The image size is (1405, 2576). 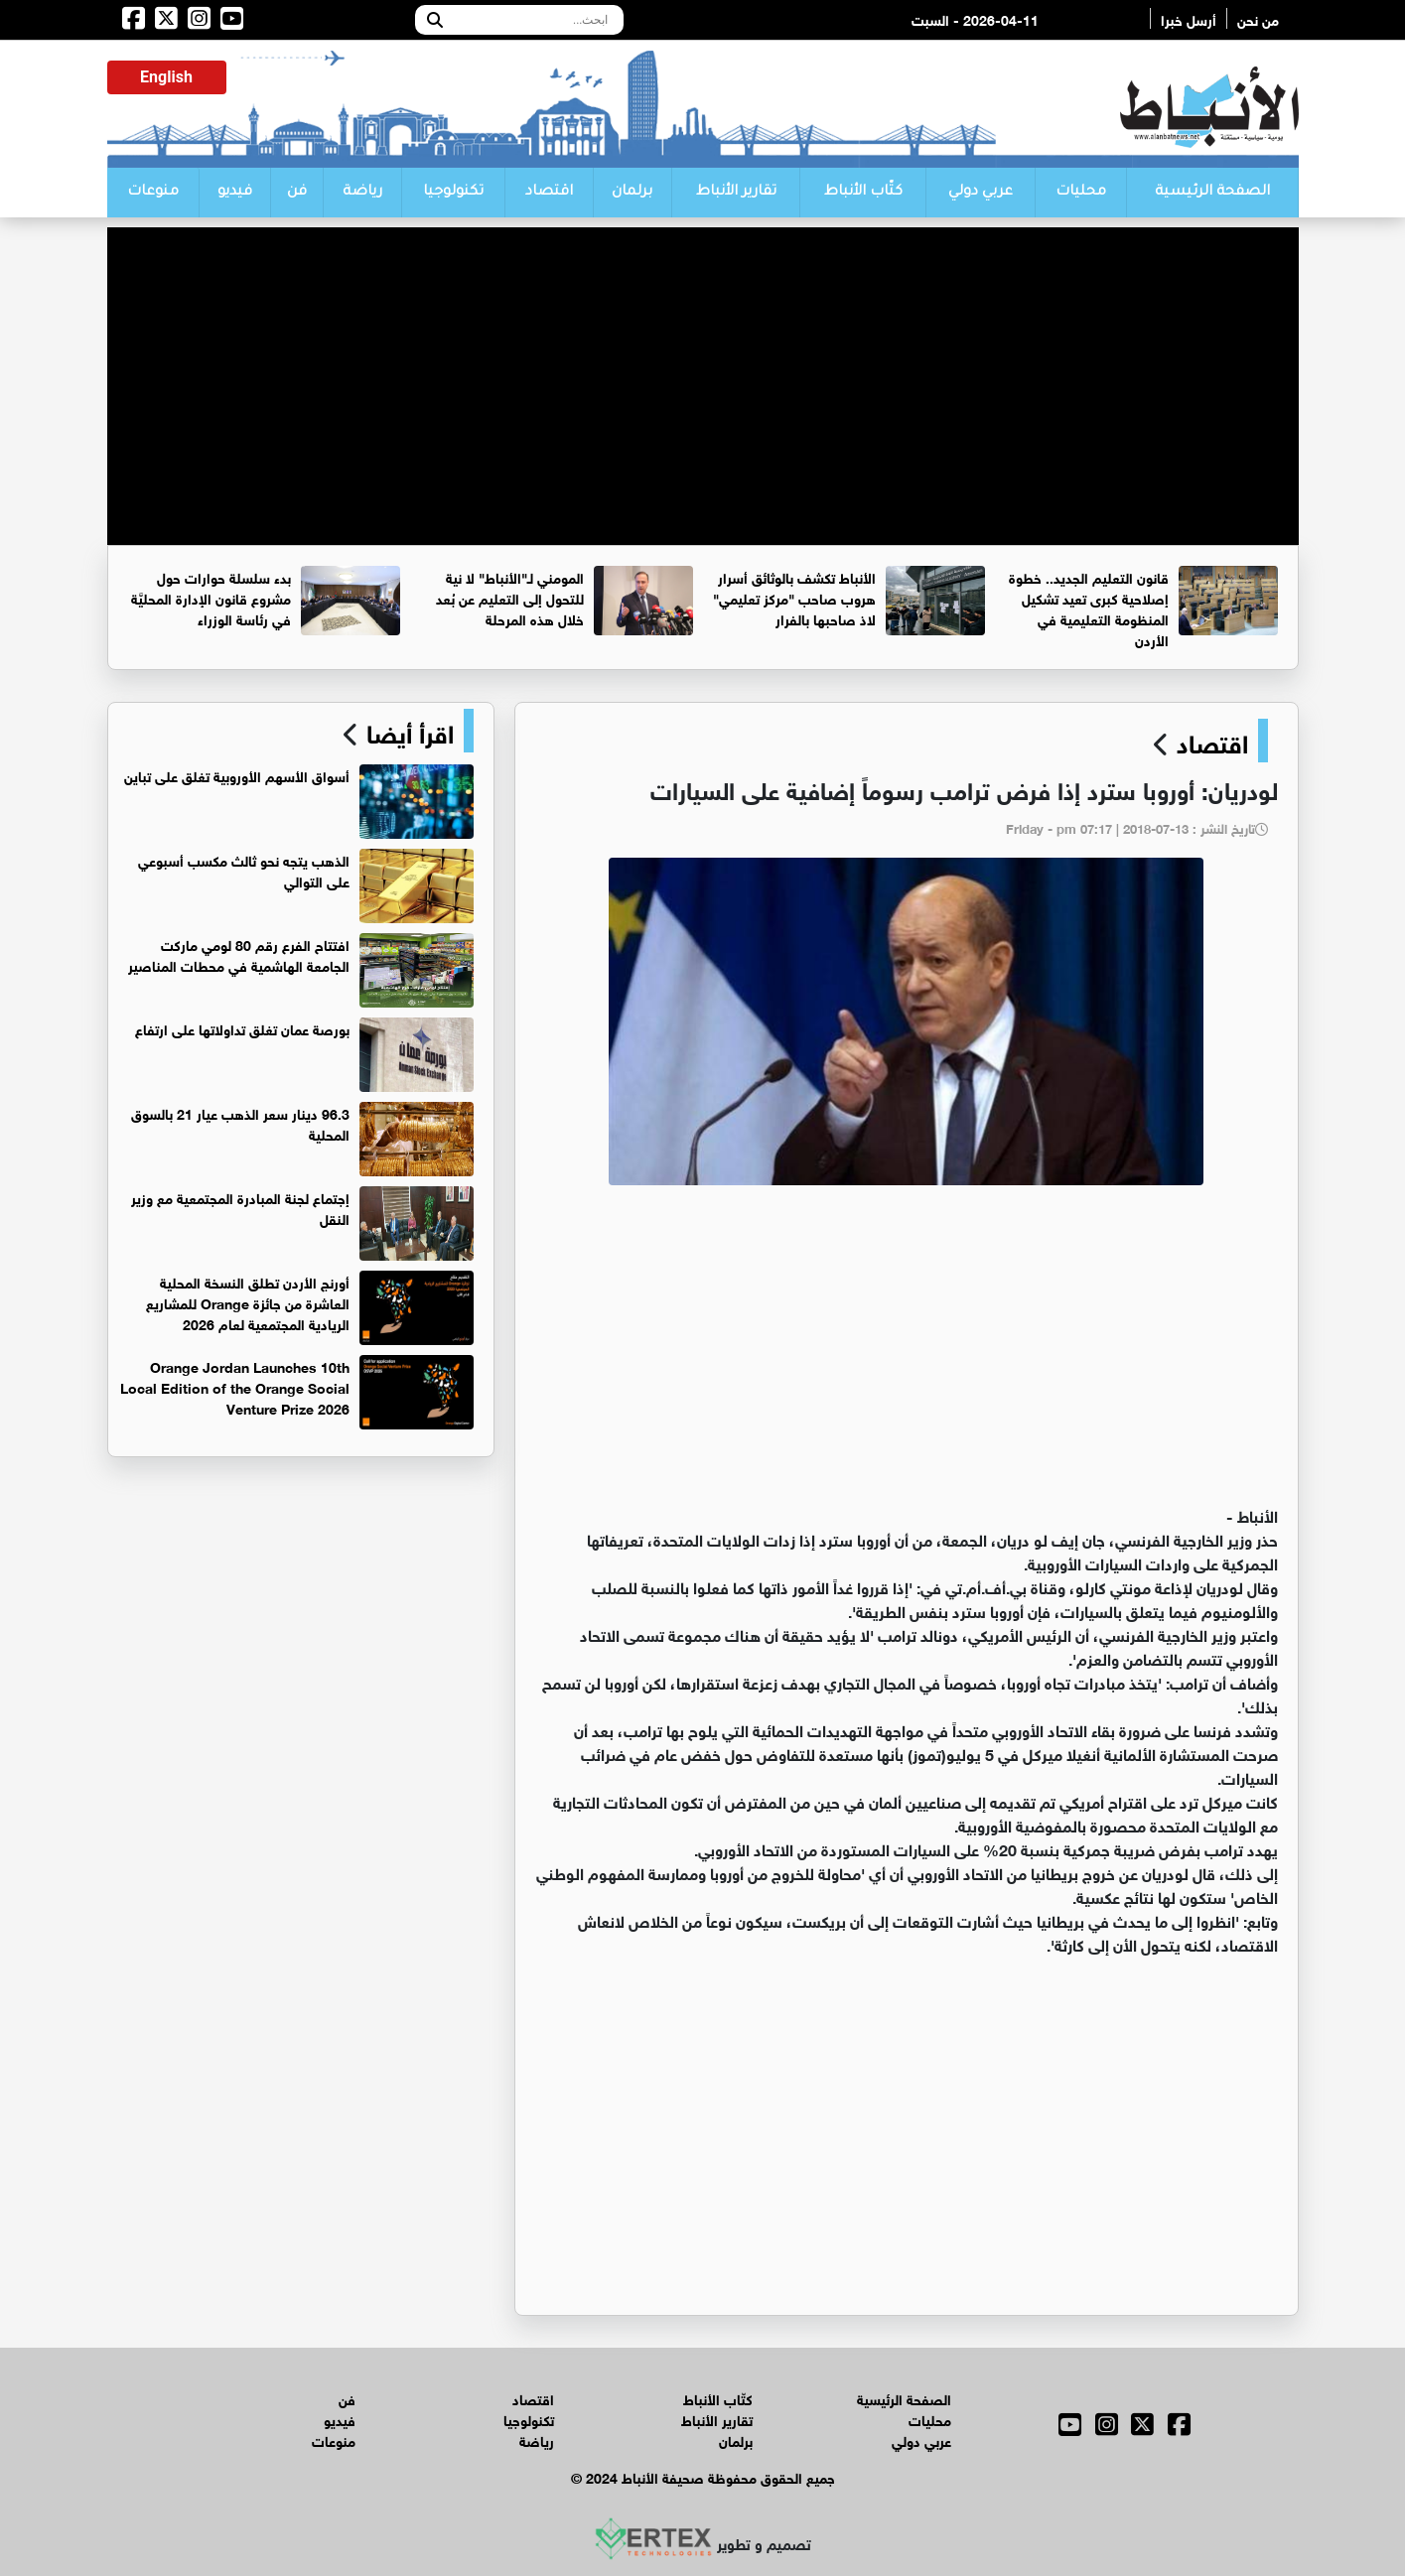 I want to click on Orange Jordan Launches 10th Local Edition of the Orange Social Venture Prize 2026, so click(x=235, y=1386).